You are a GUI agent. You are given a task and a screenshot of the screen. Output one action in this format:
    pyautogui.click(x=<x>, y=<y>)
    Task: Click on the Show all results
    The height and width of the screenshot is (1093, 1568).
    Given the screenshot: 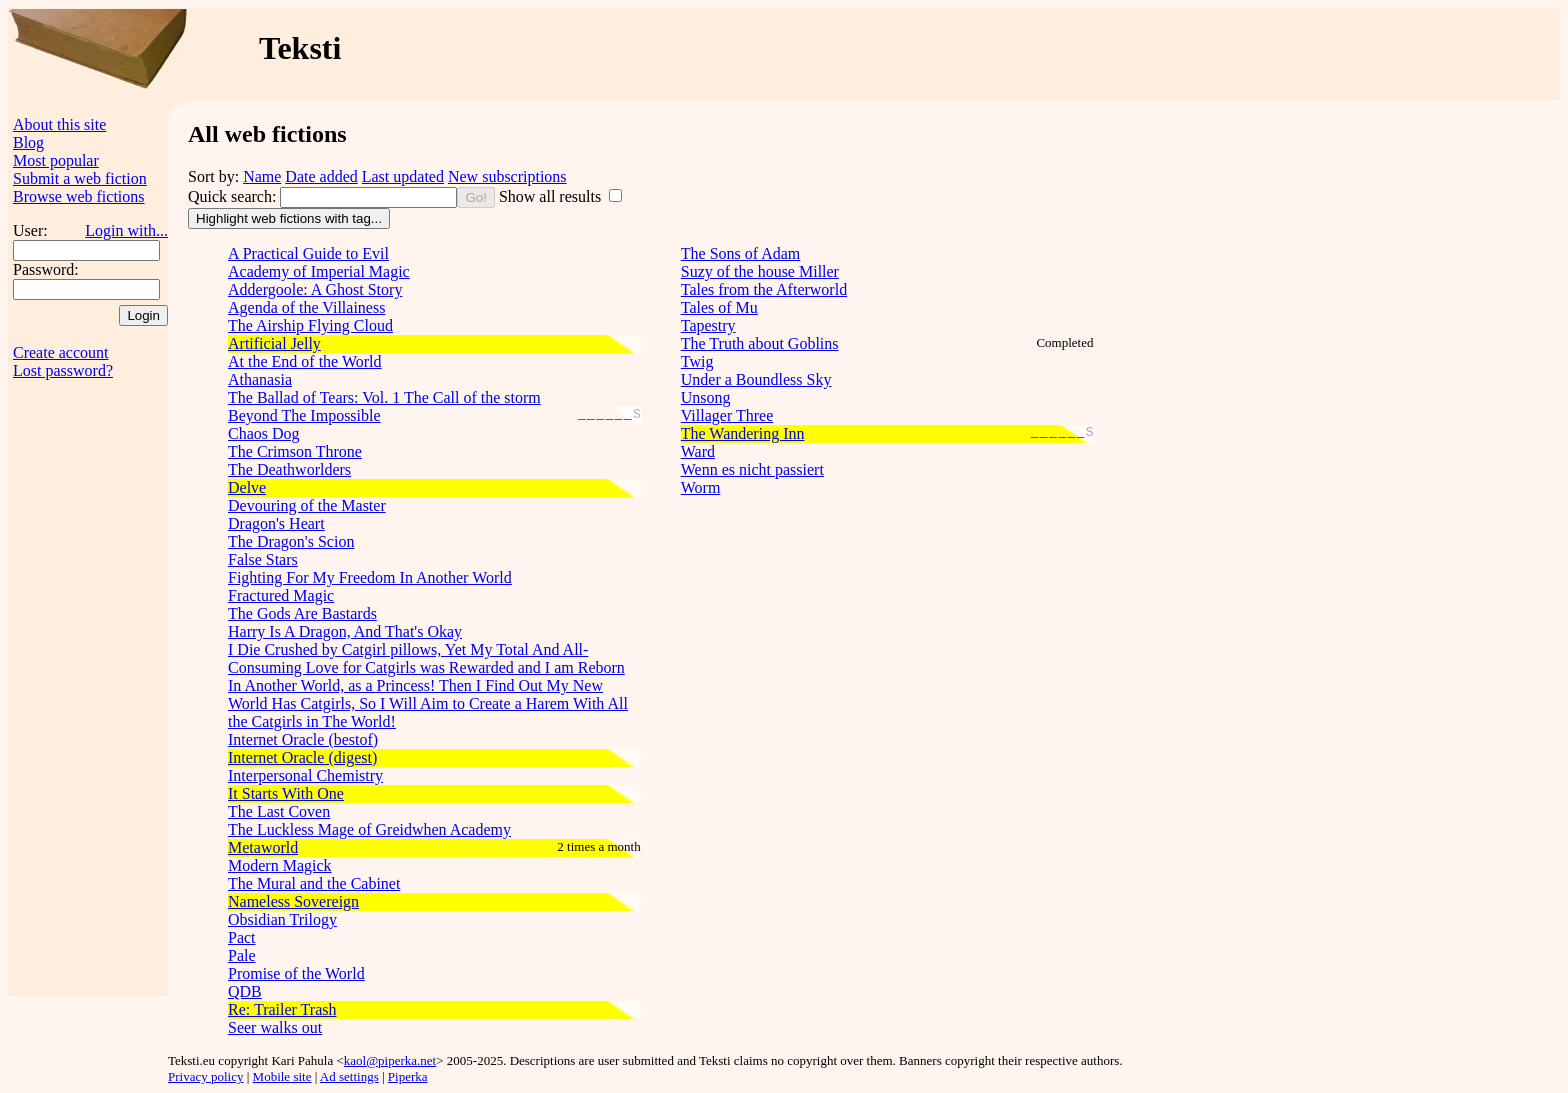 What is the action you would take?
    pyautogui.click(x=552, y=196)
    